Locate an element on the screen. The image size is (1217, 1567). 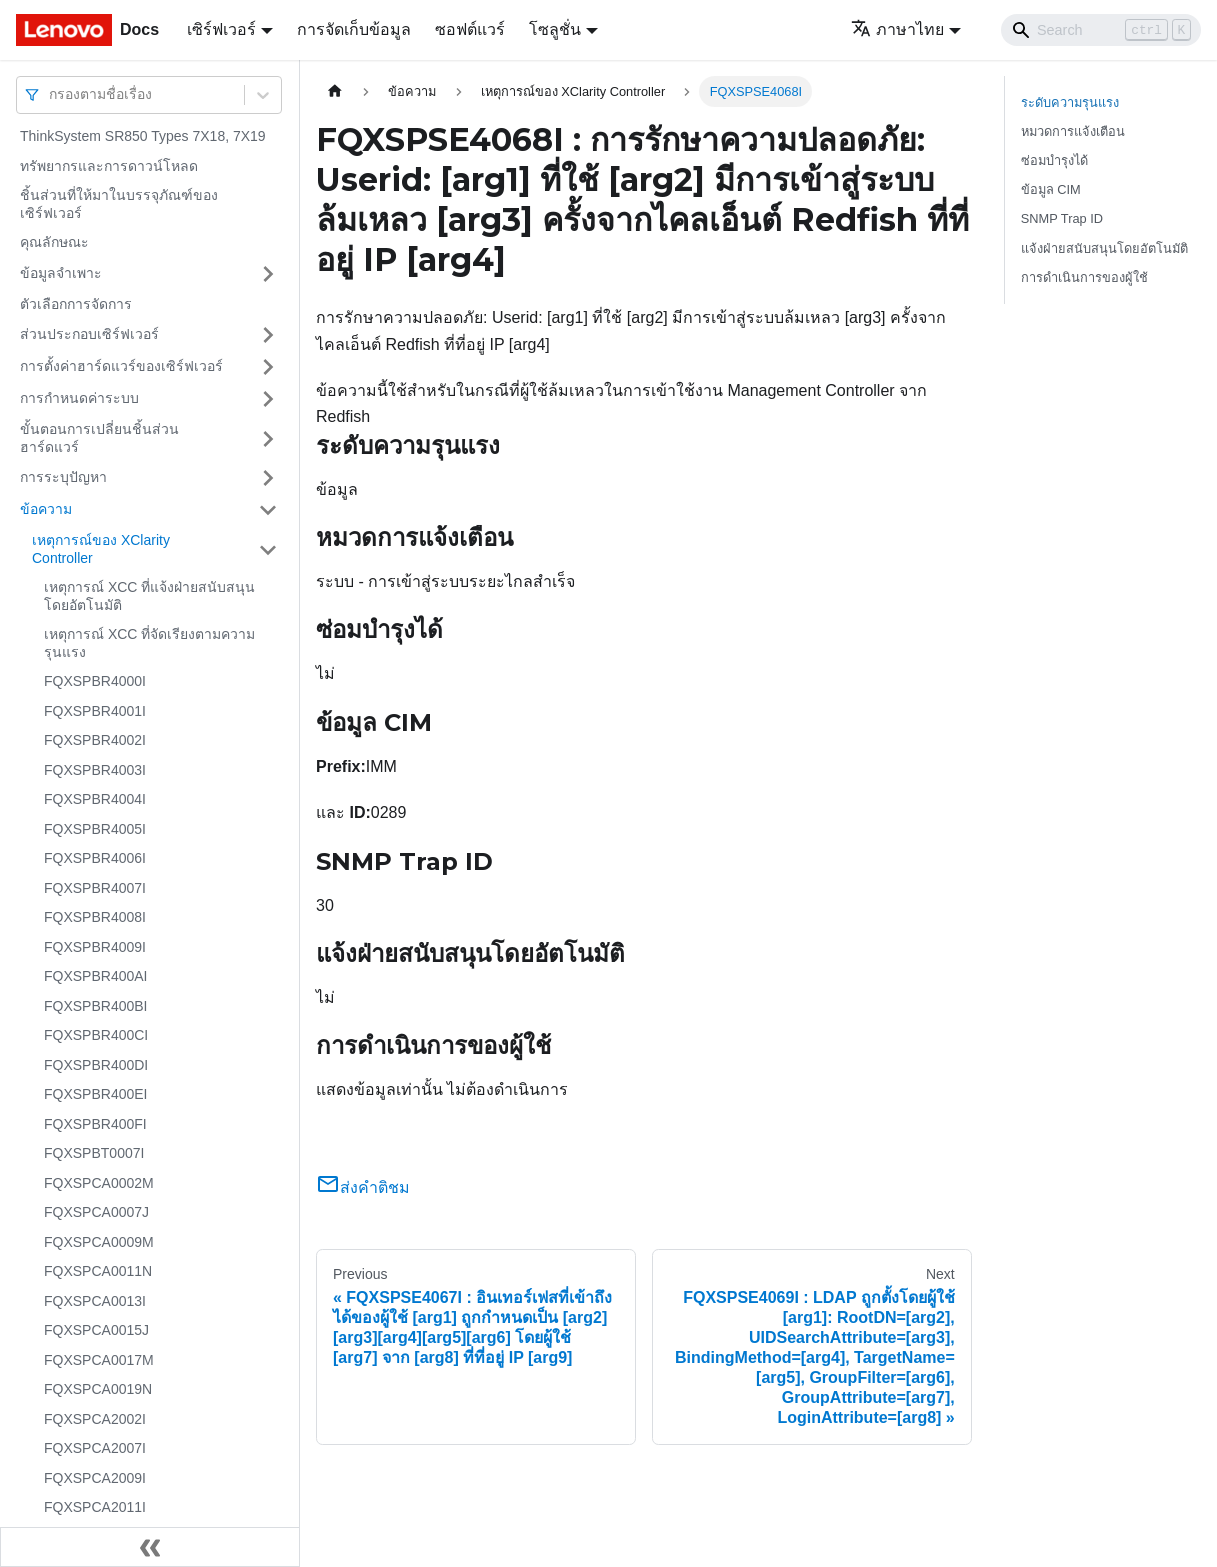
[Home page] is located at coordinates (335, 91).